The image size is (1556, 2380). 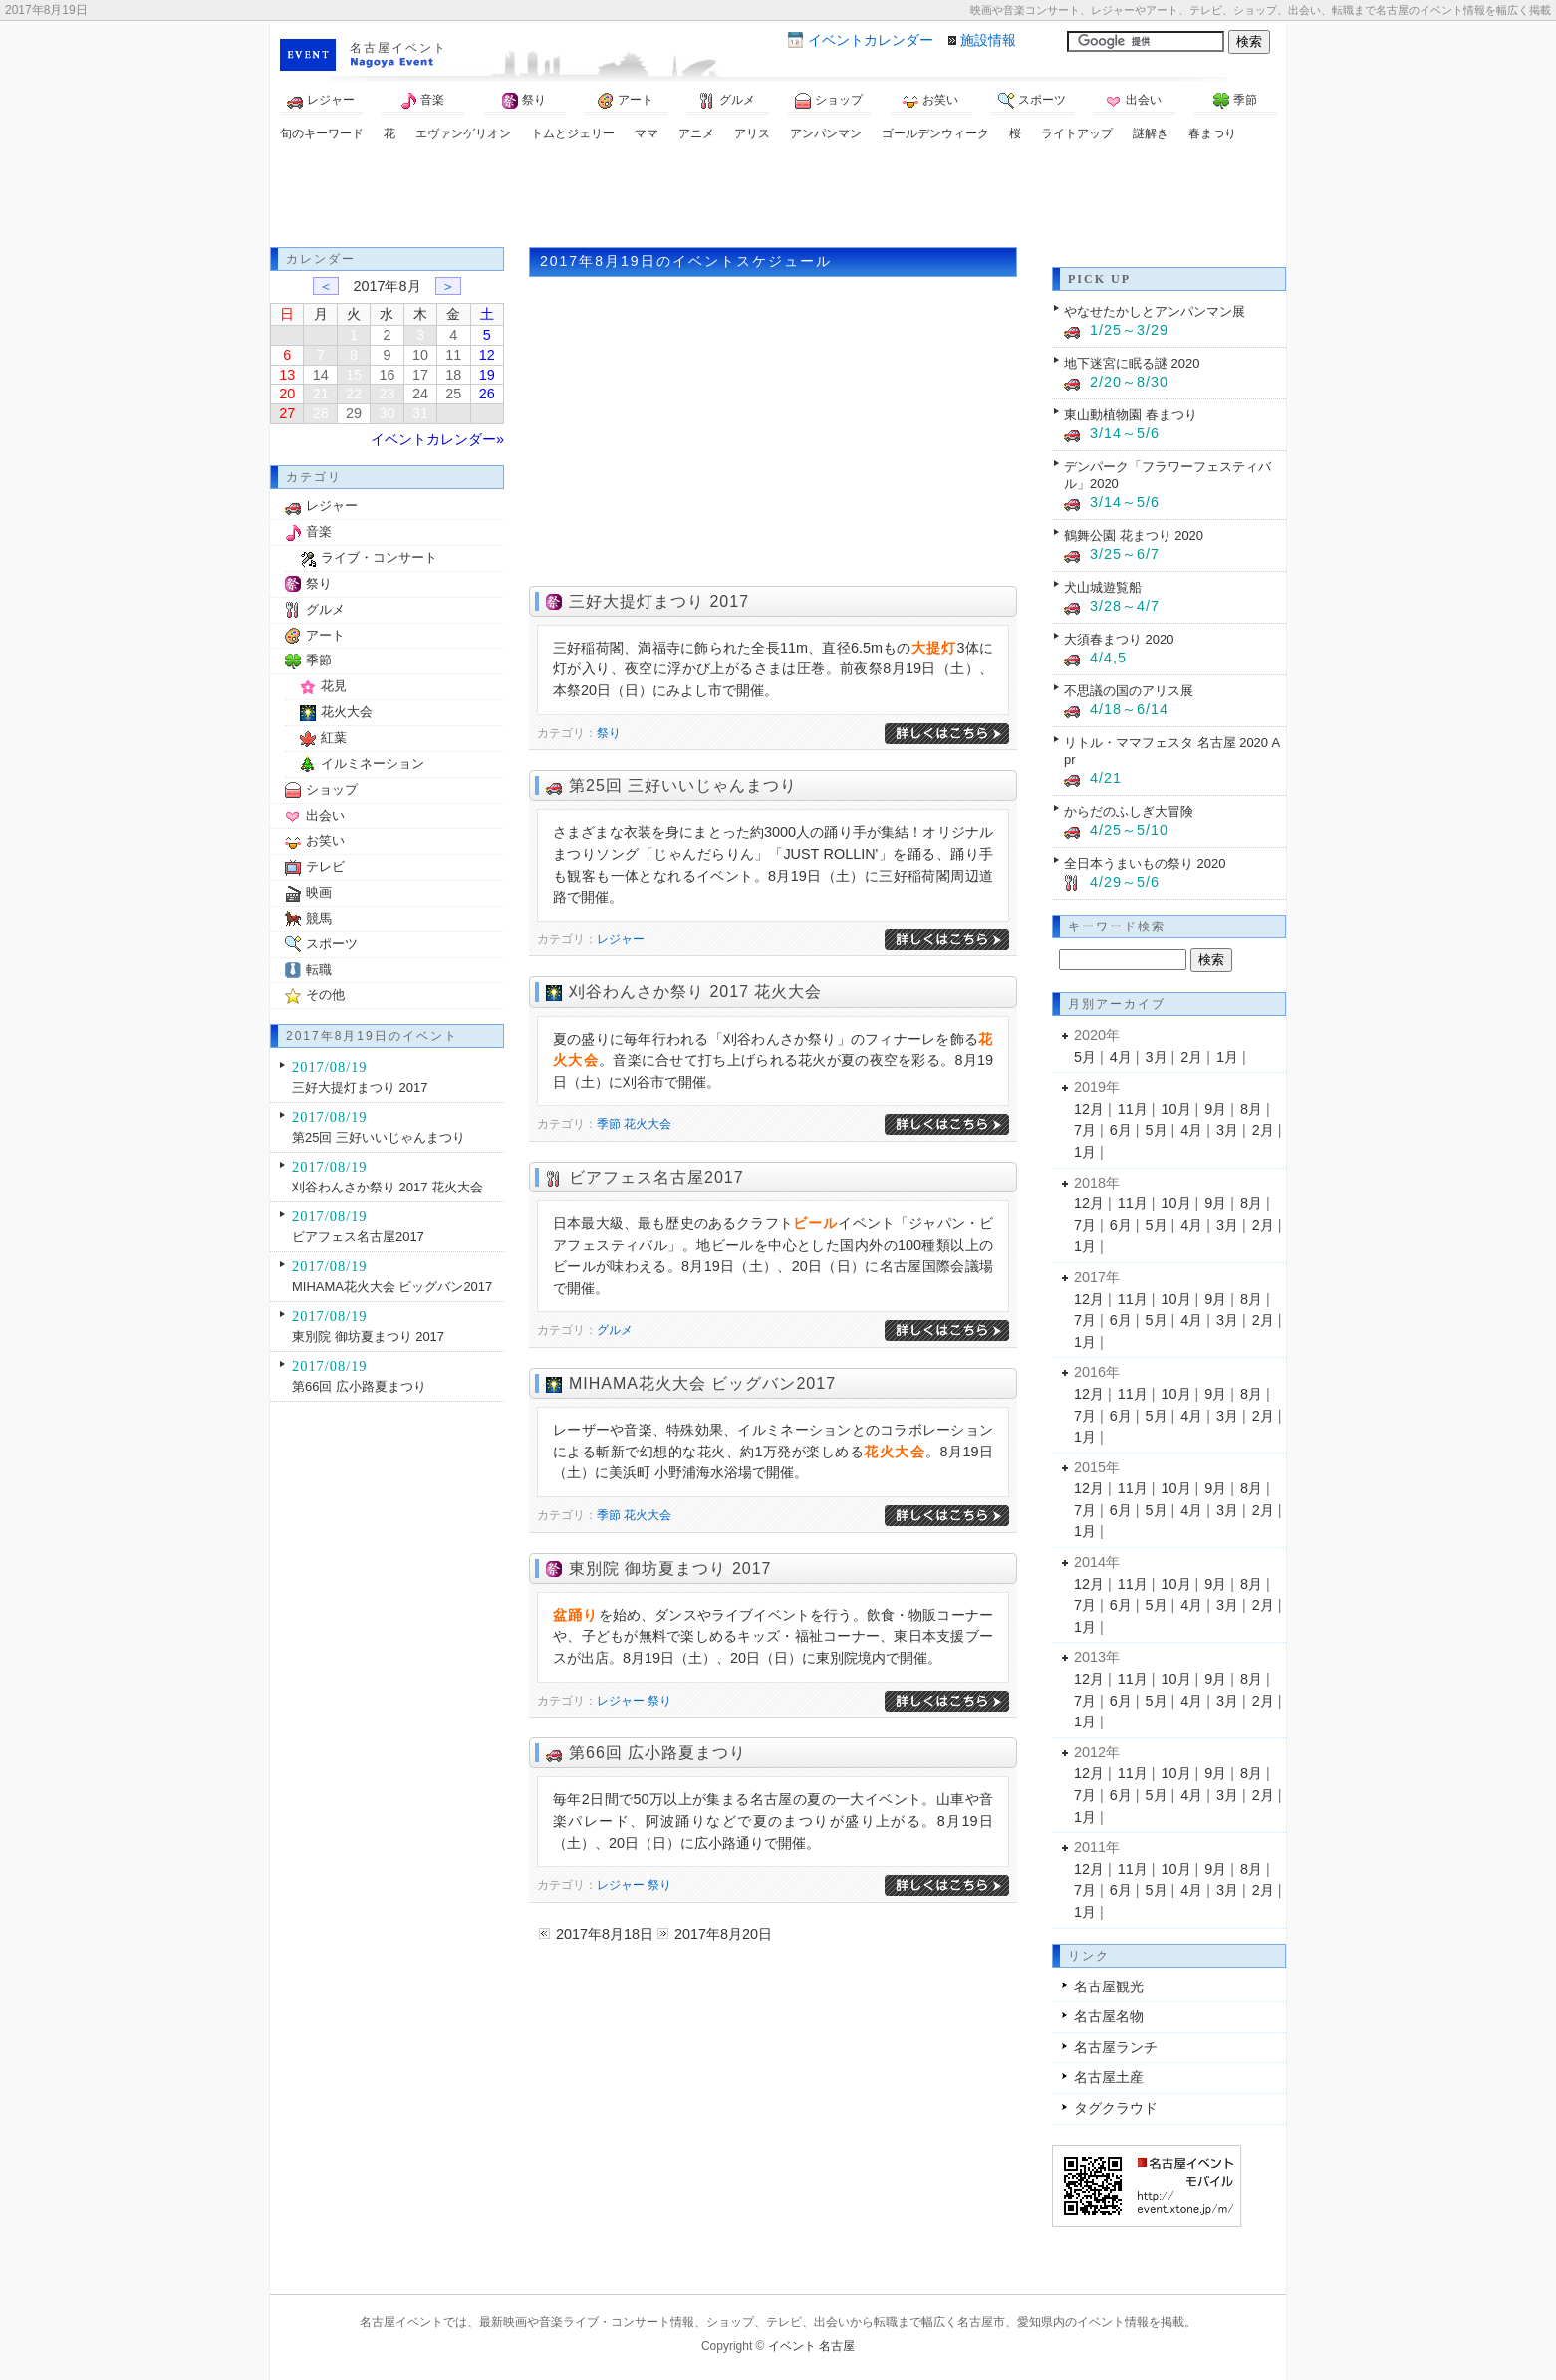 I want to click on 9月, so click(x=1215, y=1109).